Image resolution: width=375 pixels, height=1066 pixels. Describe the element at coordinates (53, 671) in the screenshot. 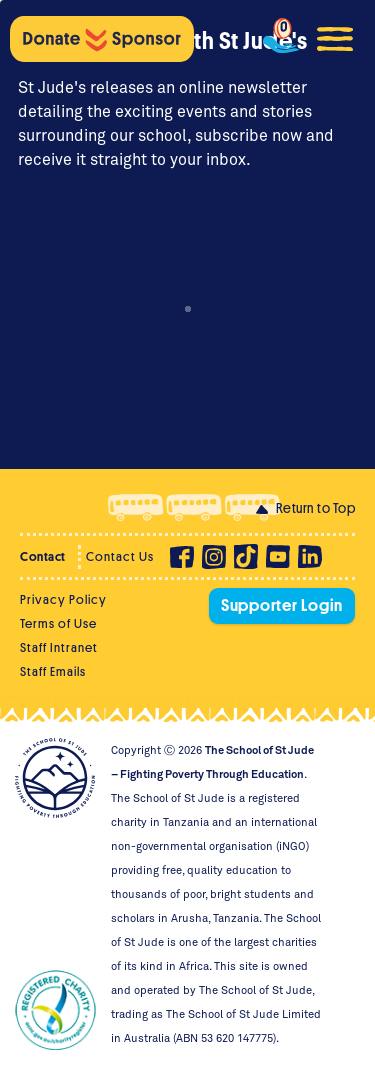

I see `Staff Emails` at that location.